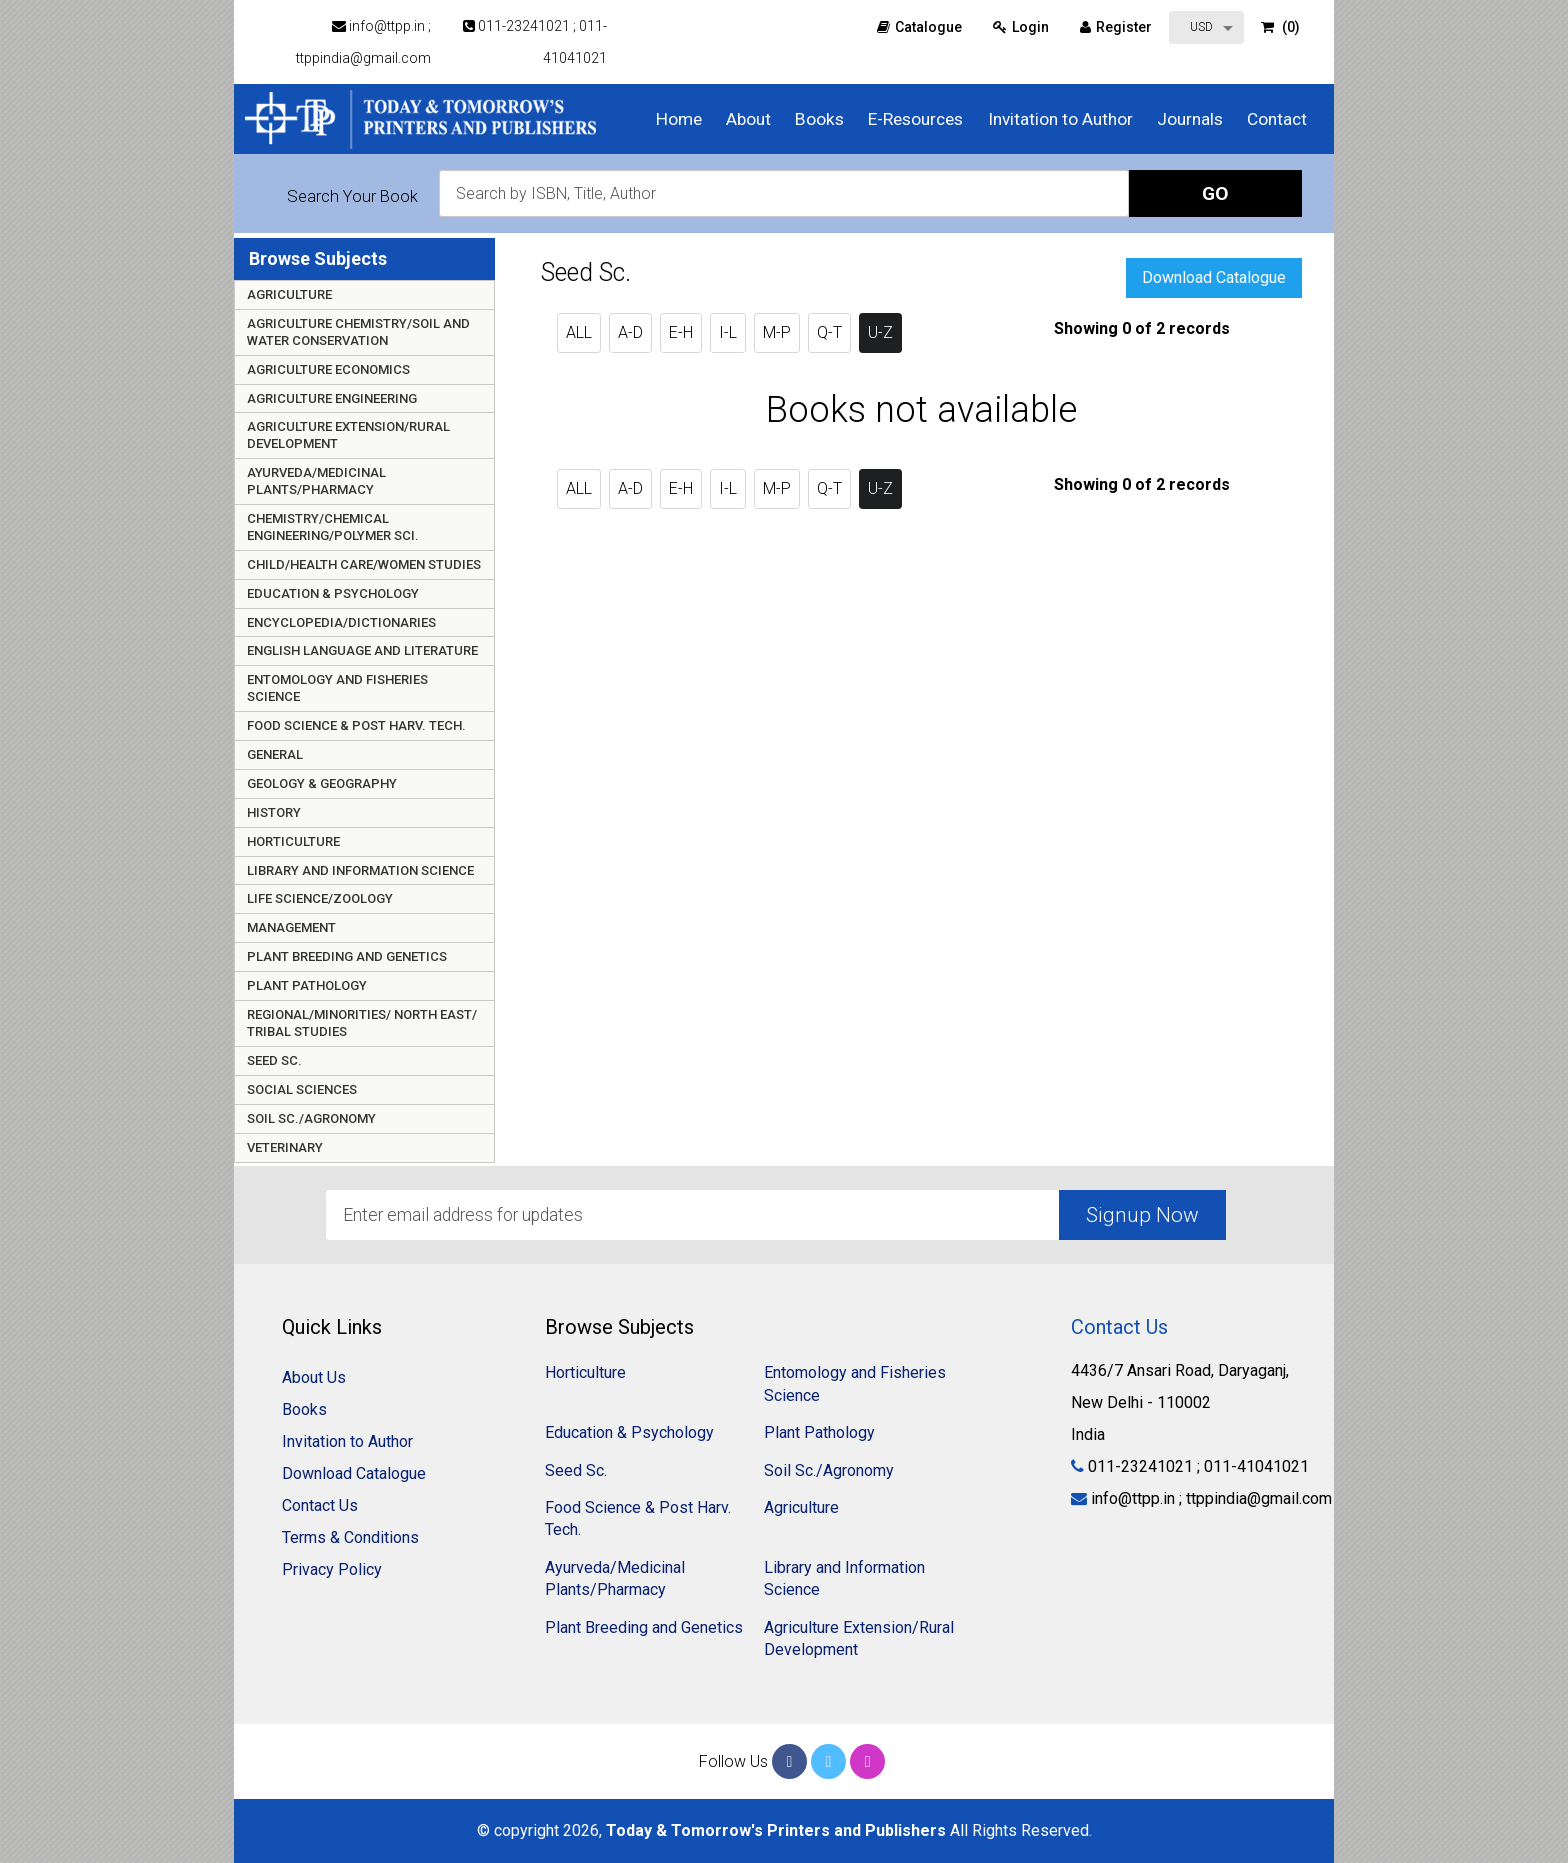 The image size is (1568, 1863). Describe the element at coordinates (579, 332) in the screenshot. I see `ALL` at that location.